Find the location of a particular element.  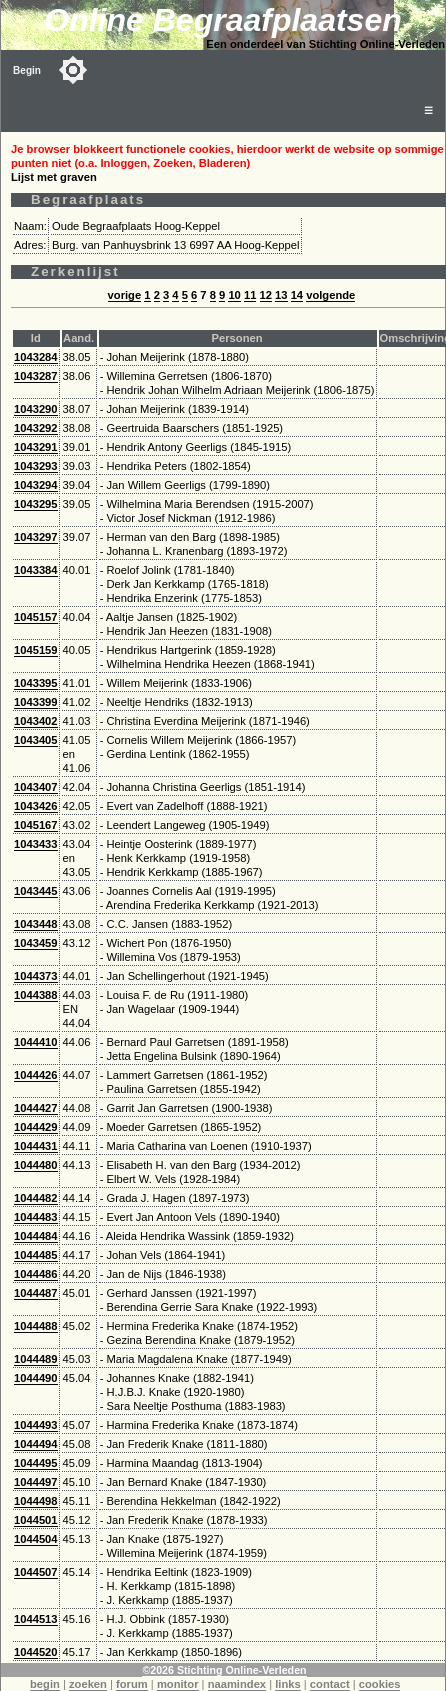

Begin is located at coordinates (27, 70).